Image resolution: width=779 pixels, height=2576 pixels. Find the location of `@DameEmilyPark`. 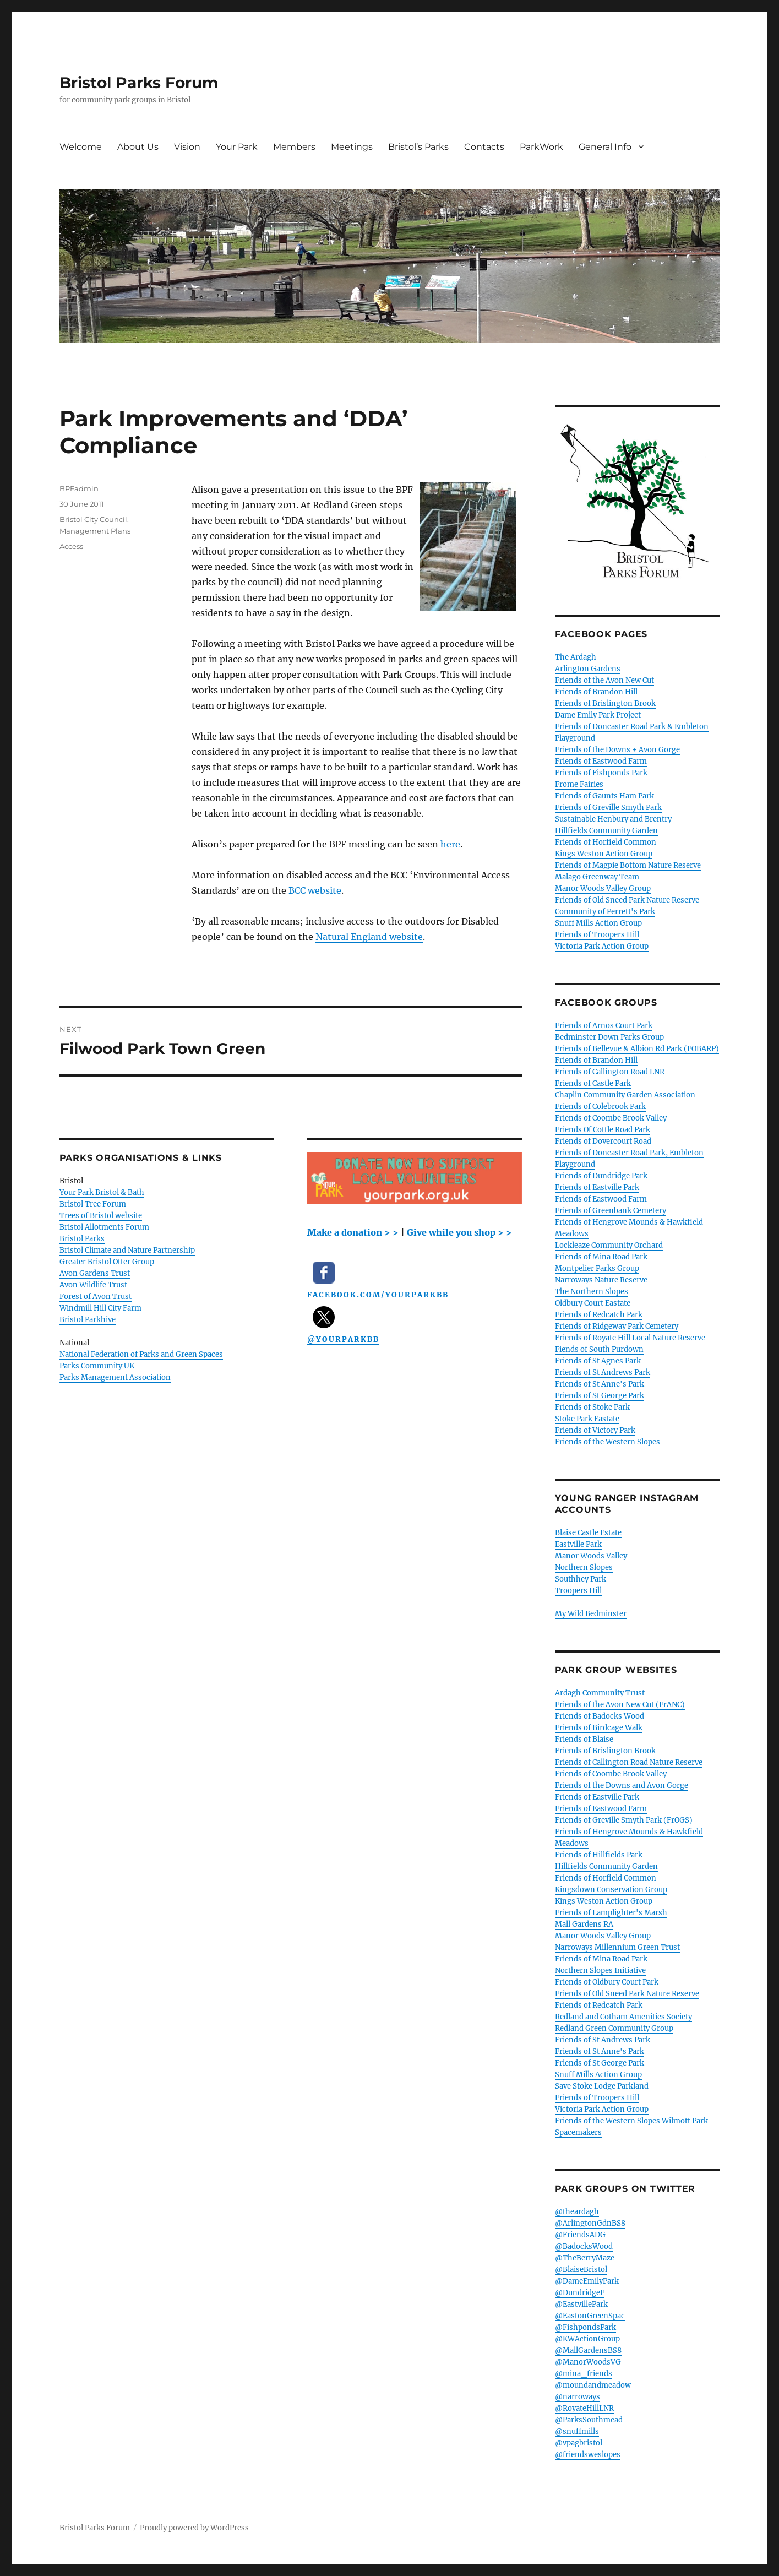

@DameEmilyPark is located at coordinates (587, 2281).